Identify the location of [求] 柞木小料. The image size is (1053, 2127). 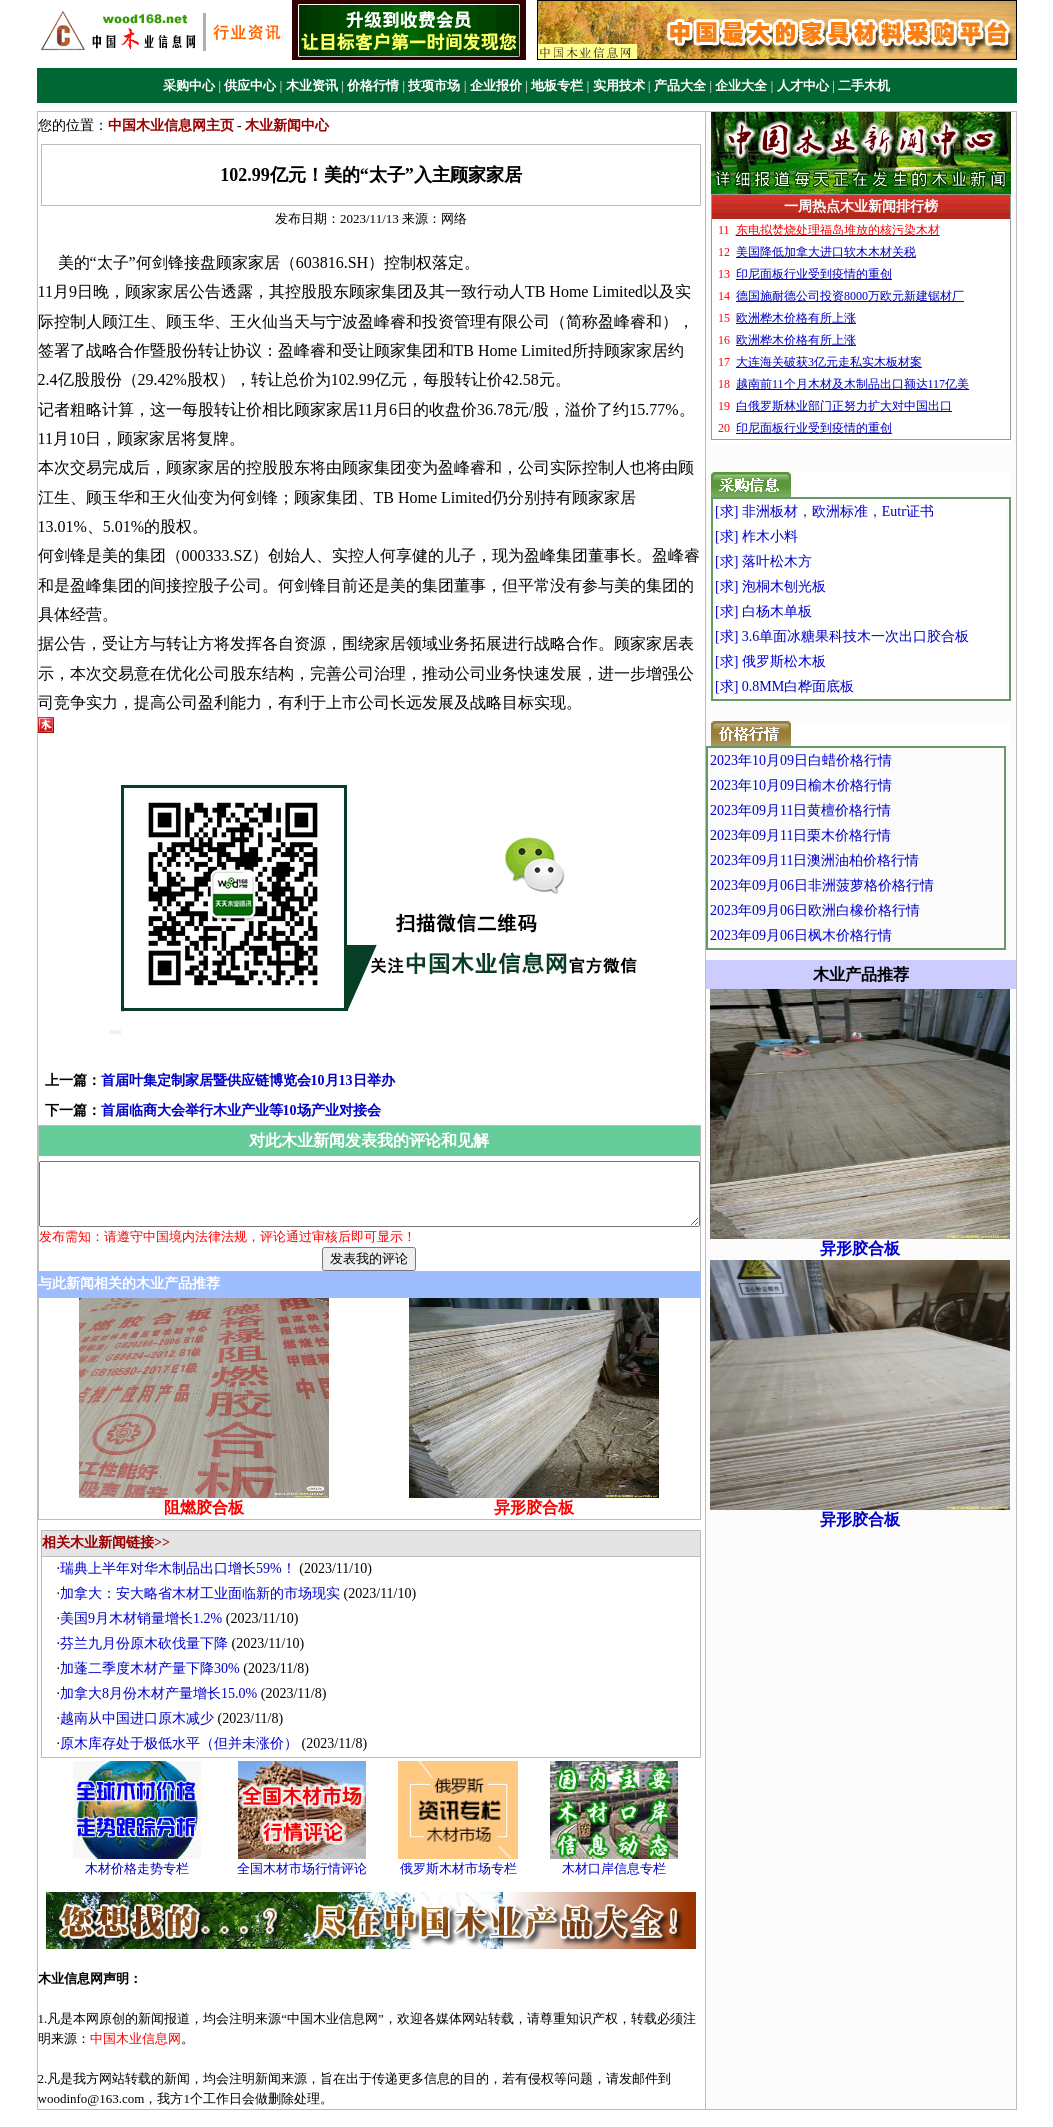
(797, 536).